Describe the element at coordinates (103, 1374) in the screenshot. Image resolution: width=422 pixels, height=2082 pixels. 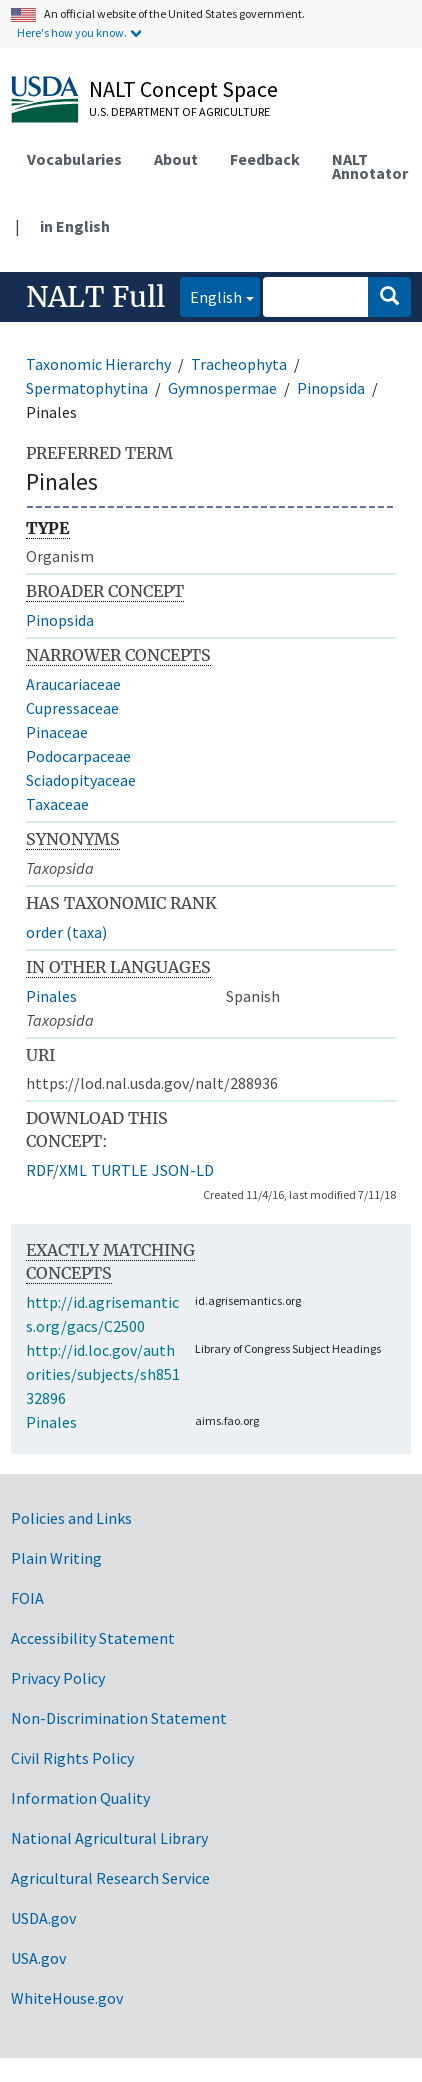
I see `http://id.loc.gov/authorities/subjects/sh85132896` at that location.